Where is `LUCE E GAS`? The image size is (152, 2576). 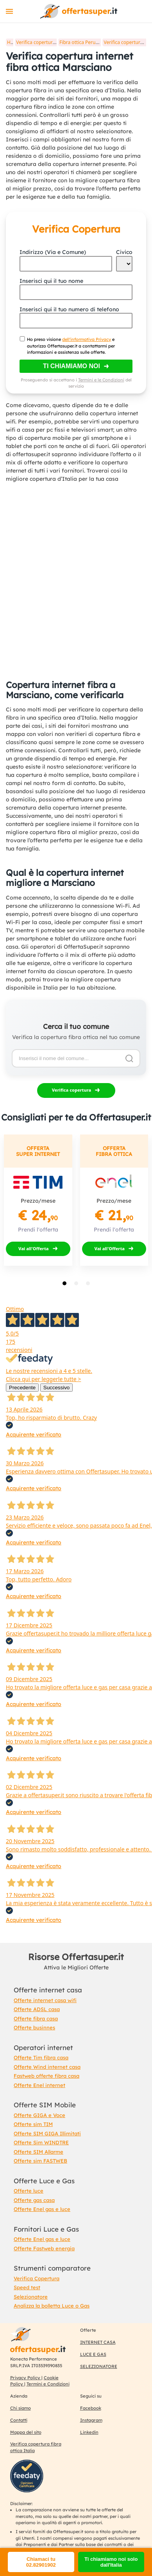
LUCE E GAS is located at coordinates (93, 2354).